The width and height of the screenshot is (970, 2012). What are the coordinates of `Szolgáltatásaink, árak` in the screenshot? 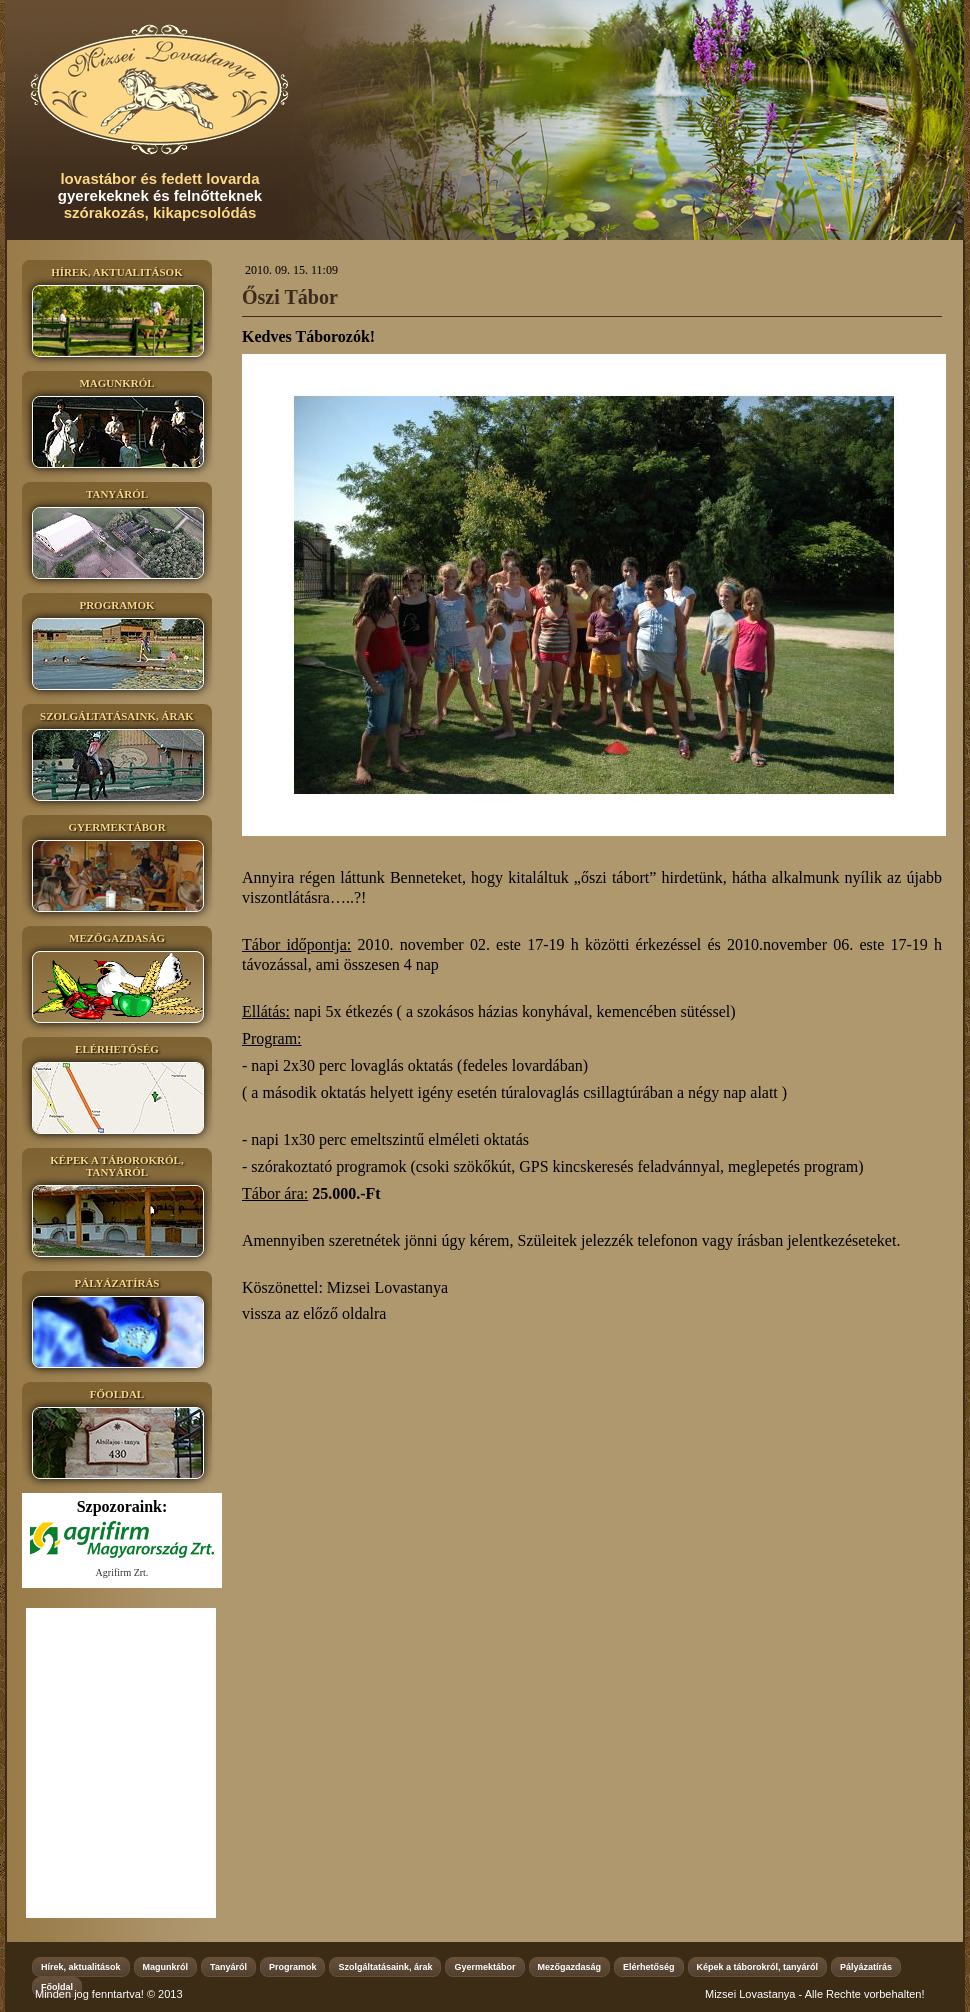 It's located at (385, 1967).